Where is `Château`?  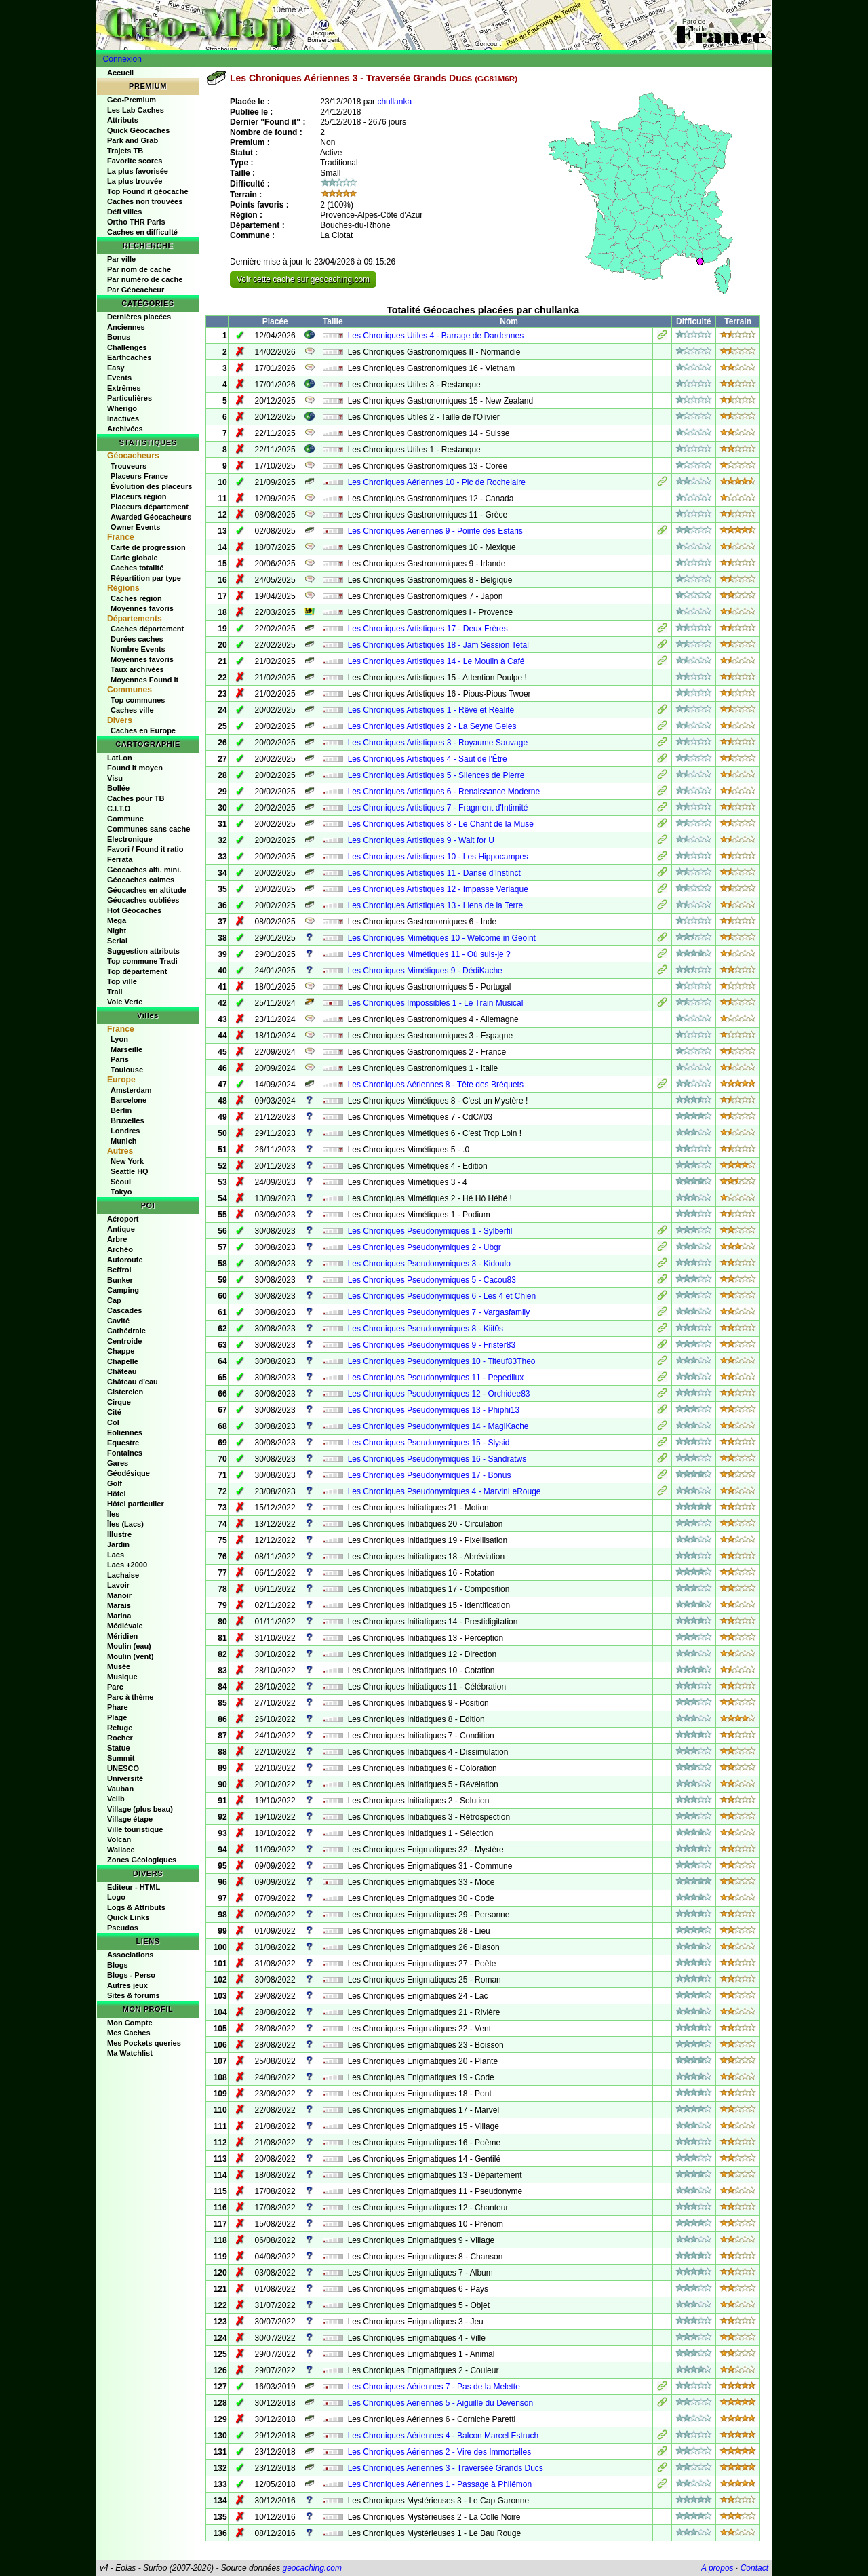 Château is located at coordinates (121, 1371).